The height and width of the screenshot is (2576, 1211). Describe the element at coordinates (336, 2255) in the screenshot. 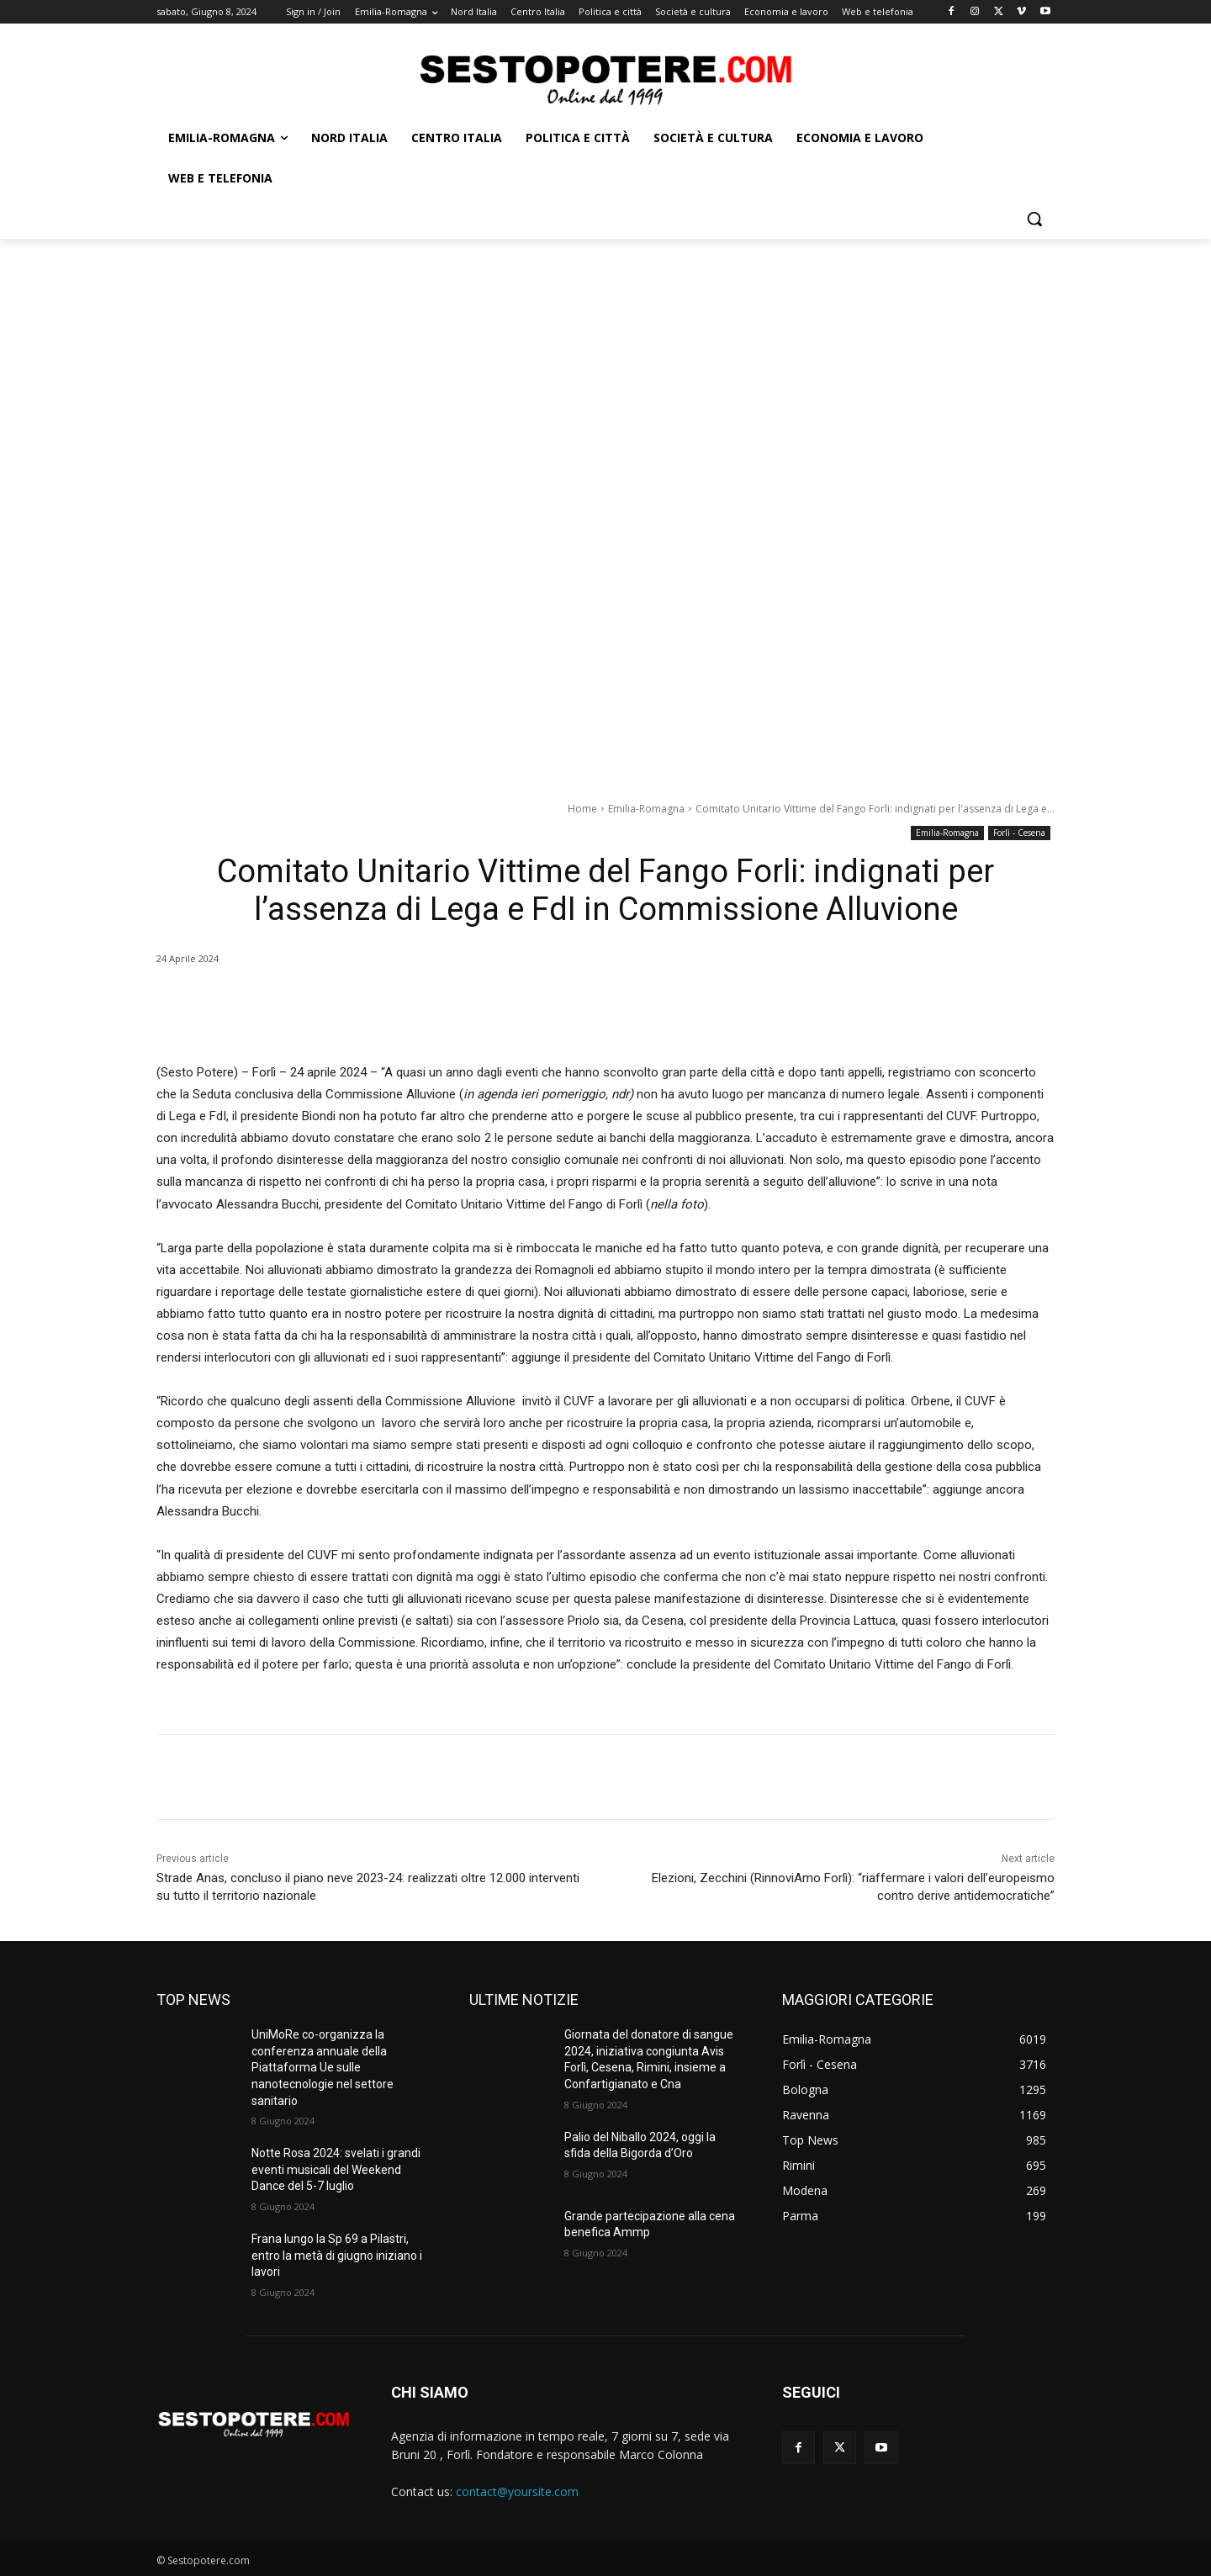

I see `Frana lungo la Sp 69 a Pilastri, entro la metà di giugno iniziano i lavori` at that location.